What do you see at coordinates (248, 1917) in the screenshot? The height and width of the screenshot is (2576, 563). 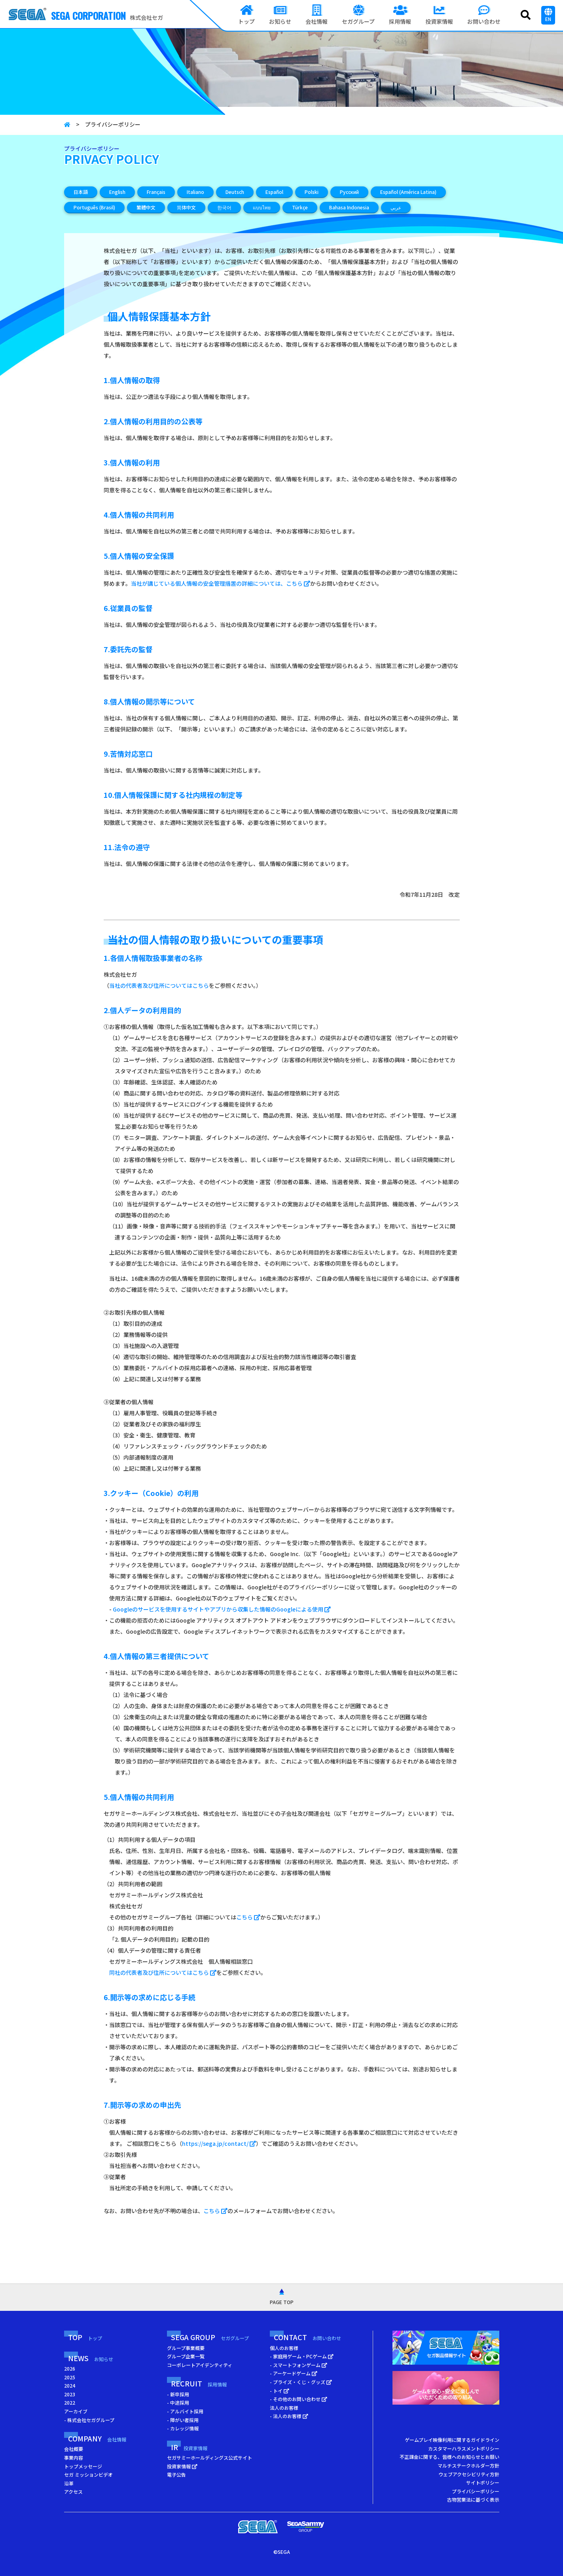 I see `こちら` at bounding box center [248, 1917].